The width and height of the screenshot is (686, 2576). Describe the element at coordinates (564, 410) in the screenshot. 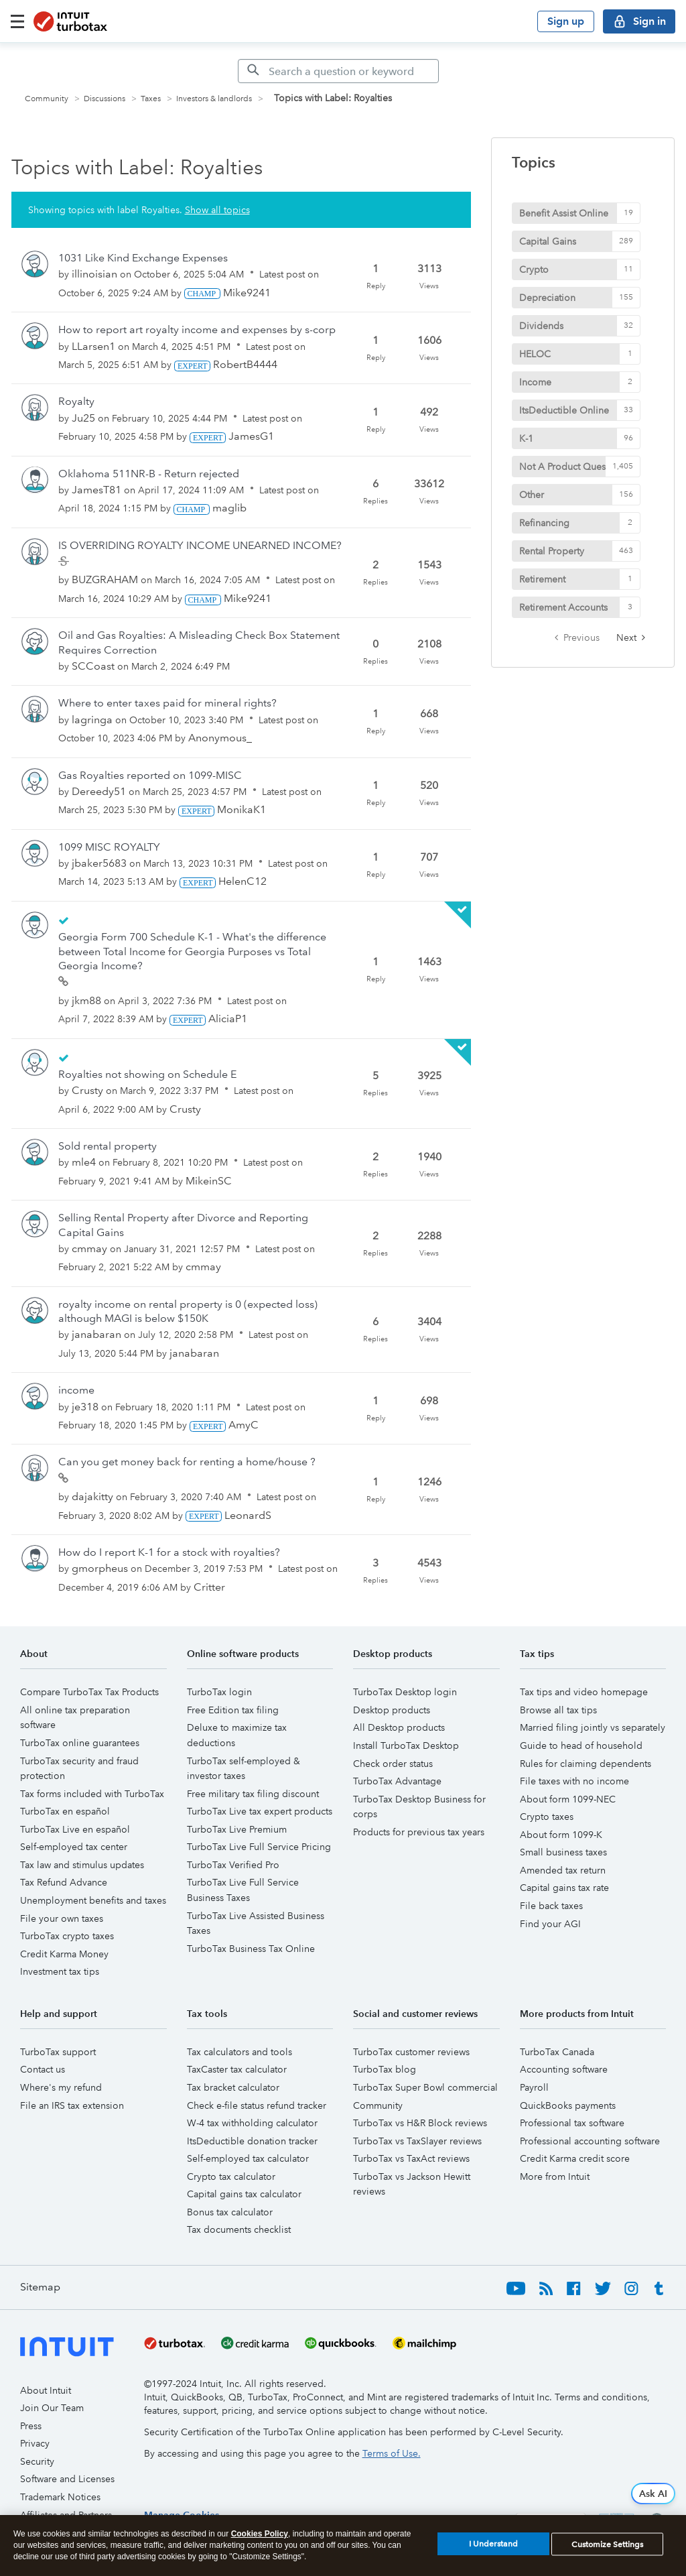

I see `ItsDeductible Online [Filter Topics with Label: ItsDeductible Online]` at that location.